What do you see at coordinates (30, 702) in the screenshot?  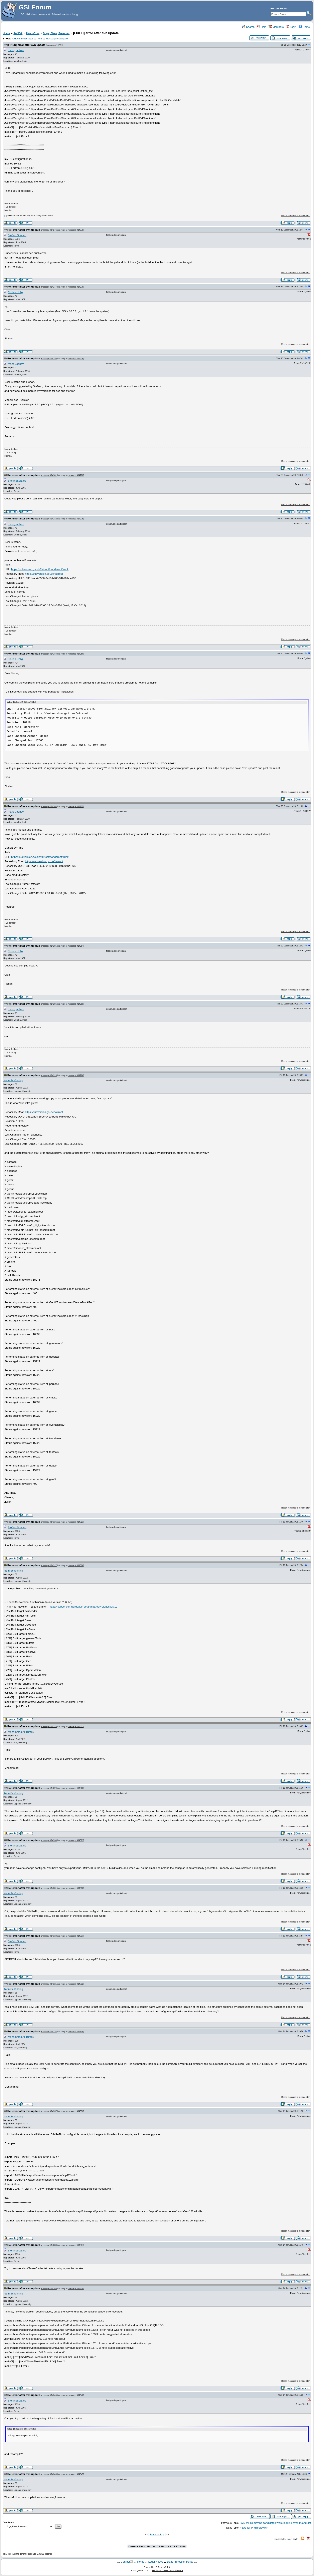 I see `Show/ hide` at bounding box center [30, 702].